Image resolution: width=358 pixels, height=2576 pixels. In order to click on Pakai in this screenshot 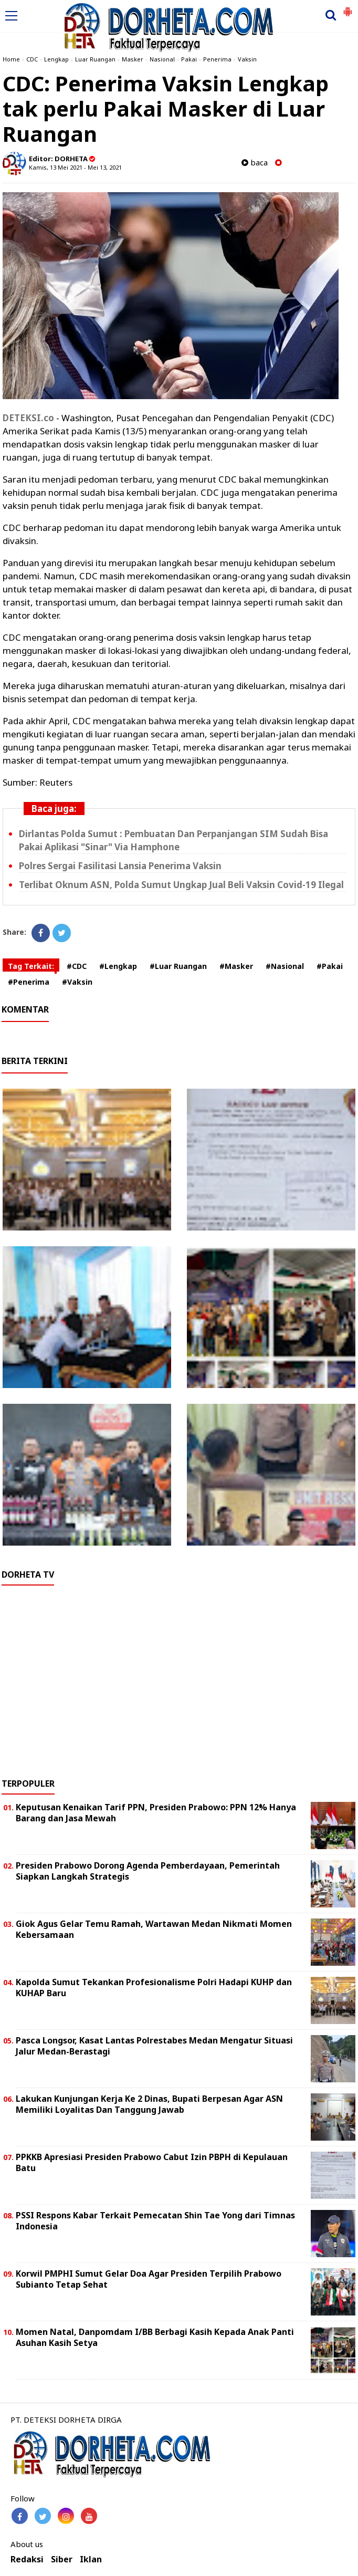, I will do `click(189, 59)`.